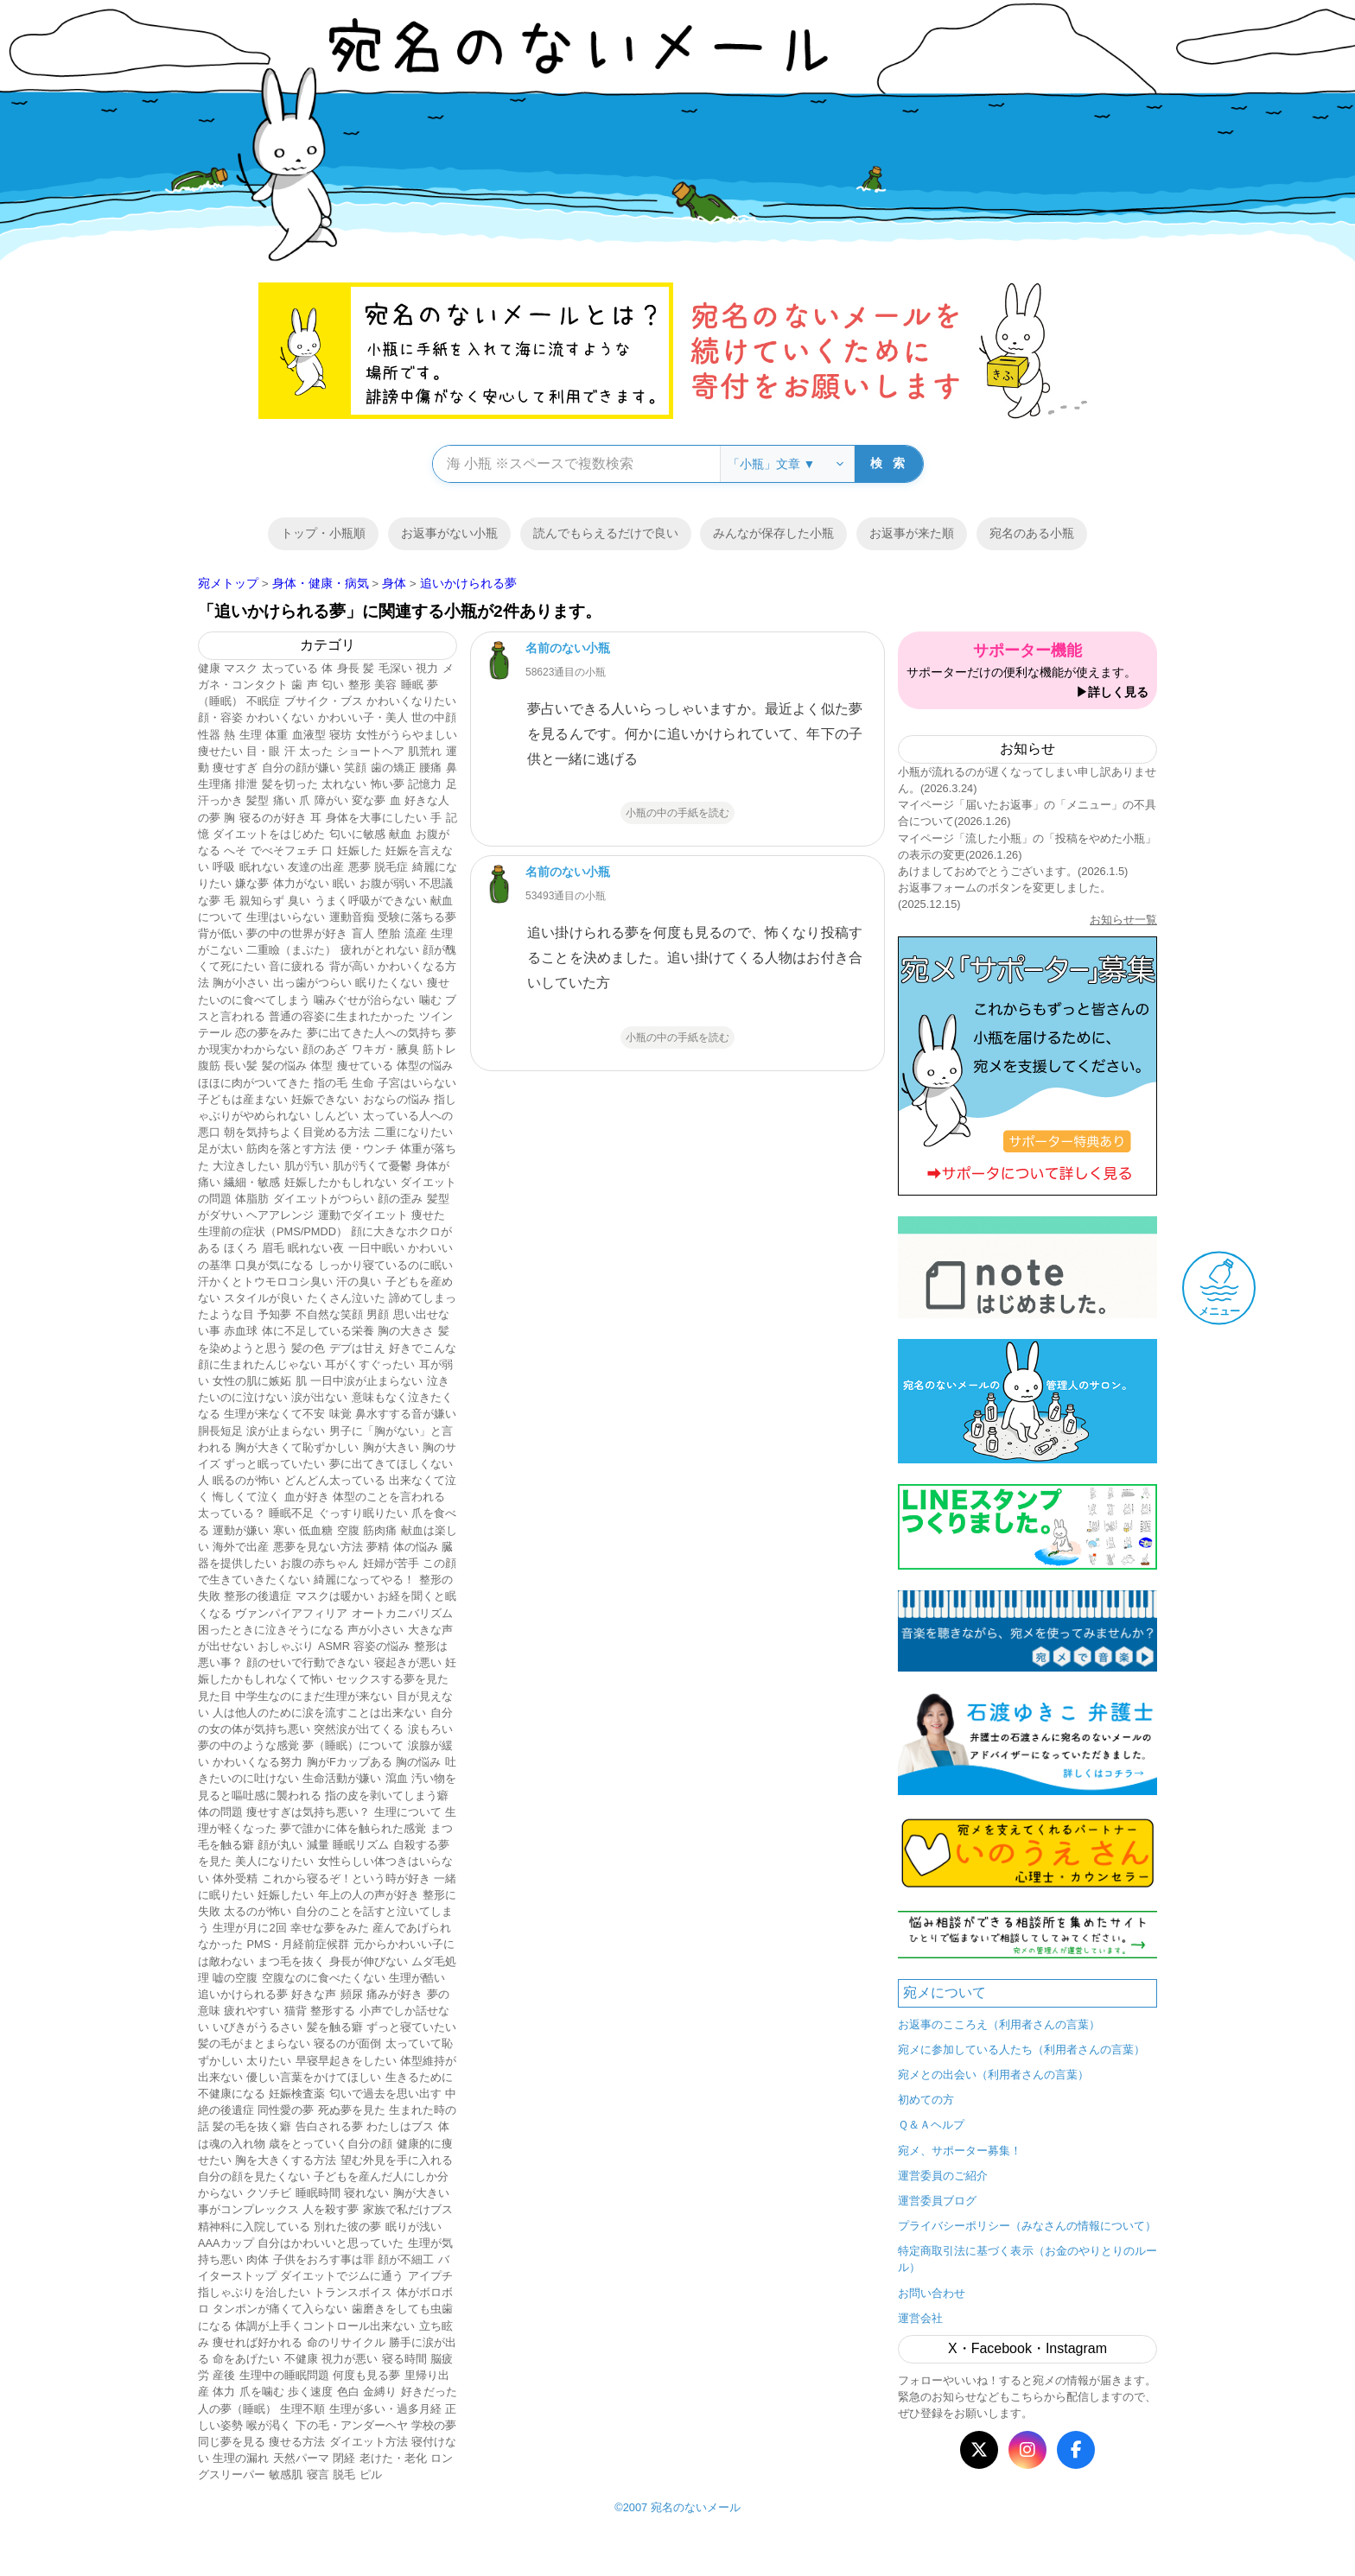 This screenshot has width=1355, height=2576. Describe the element at coordinates (349, 2358) in the screenshot. I see `視力が悪い` at that location.